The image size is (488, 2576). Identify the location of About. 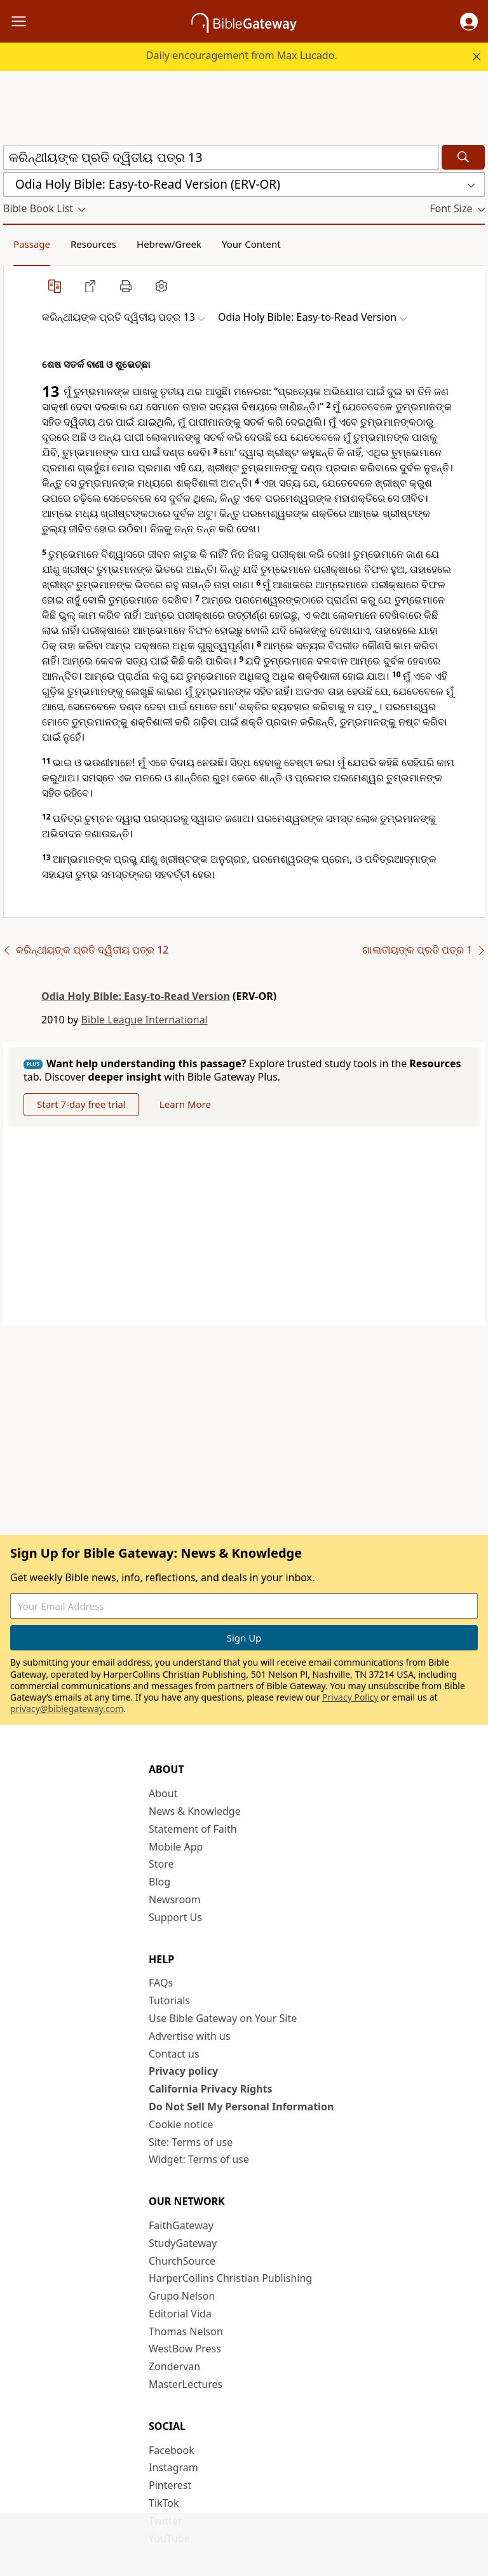
(163, 1793).